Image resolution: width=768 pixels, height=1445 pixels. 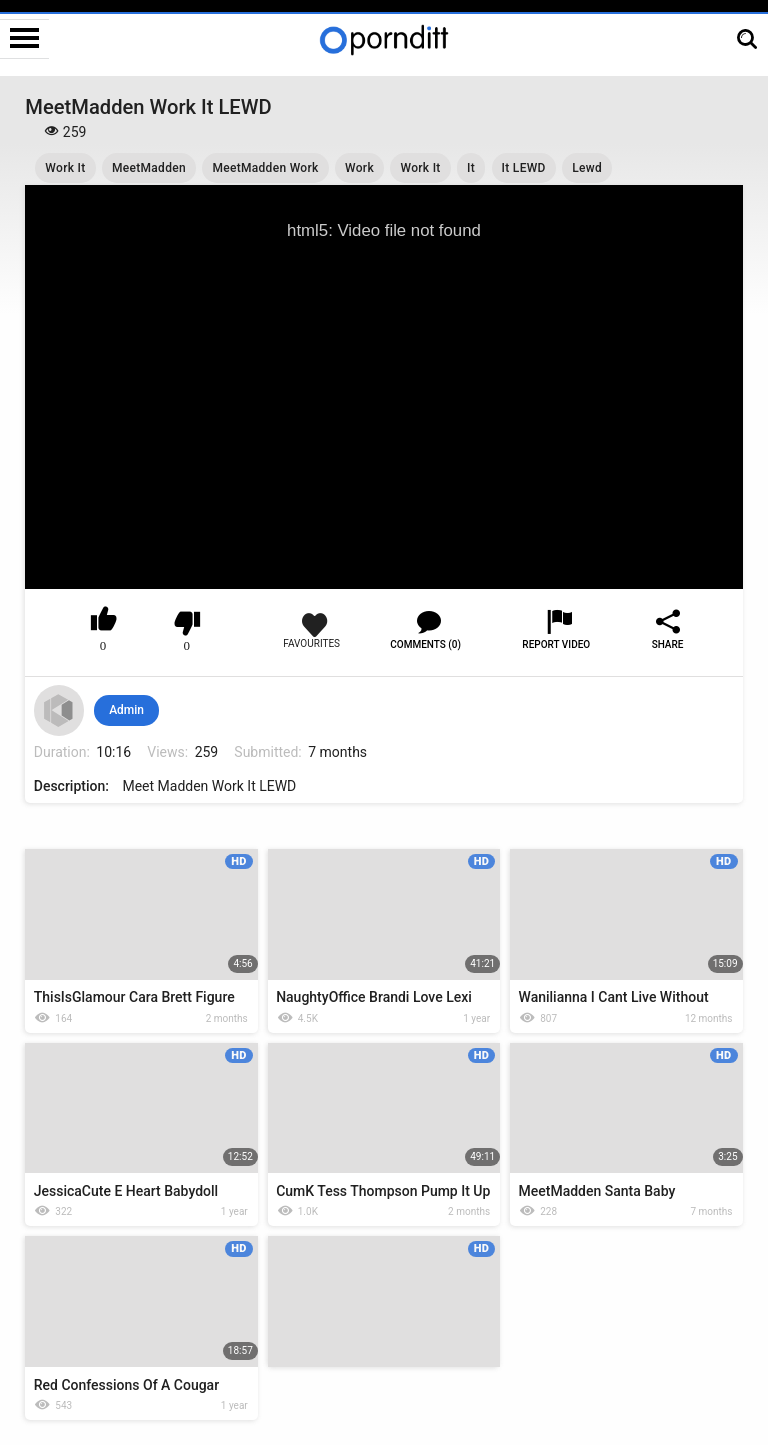 What do you see at coordinates (126, 710) in the screenshot?
I see `Admin` at bounding box center [126, 710].